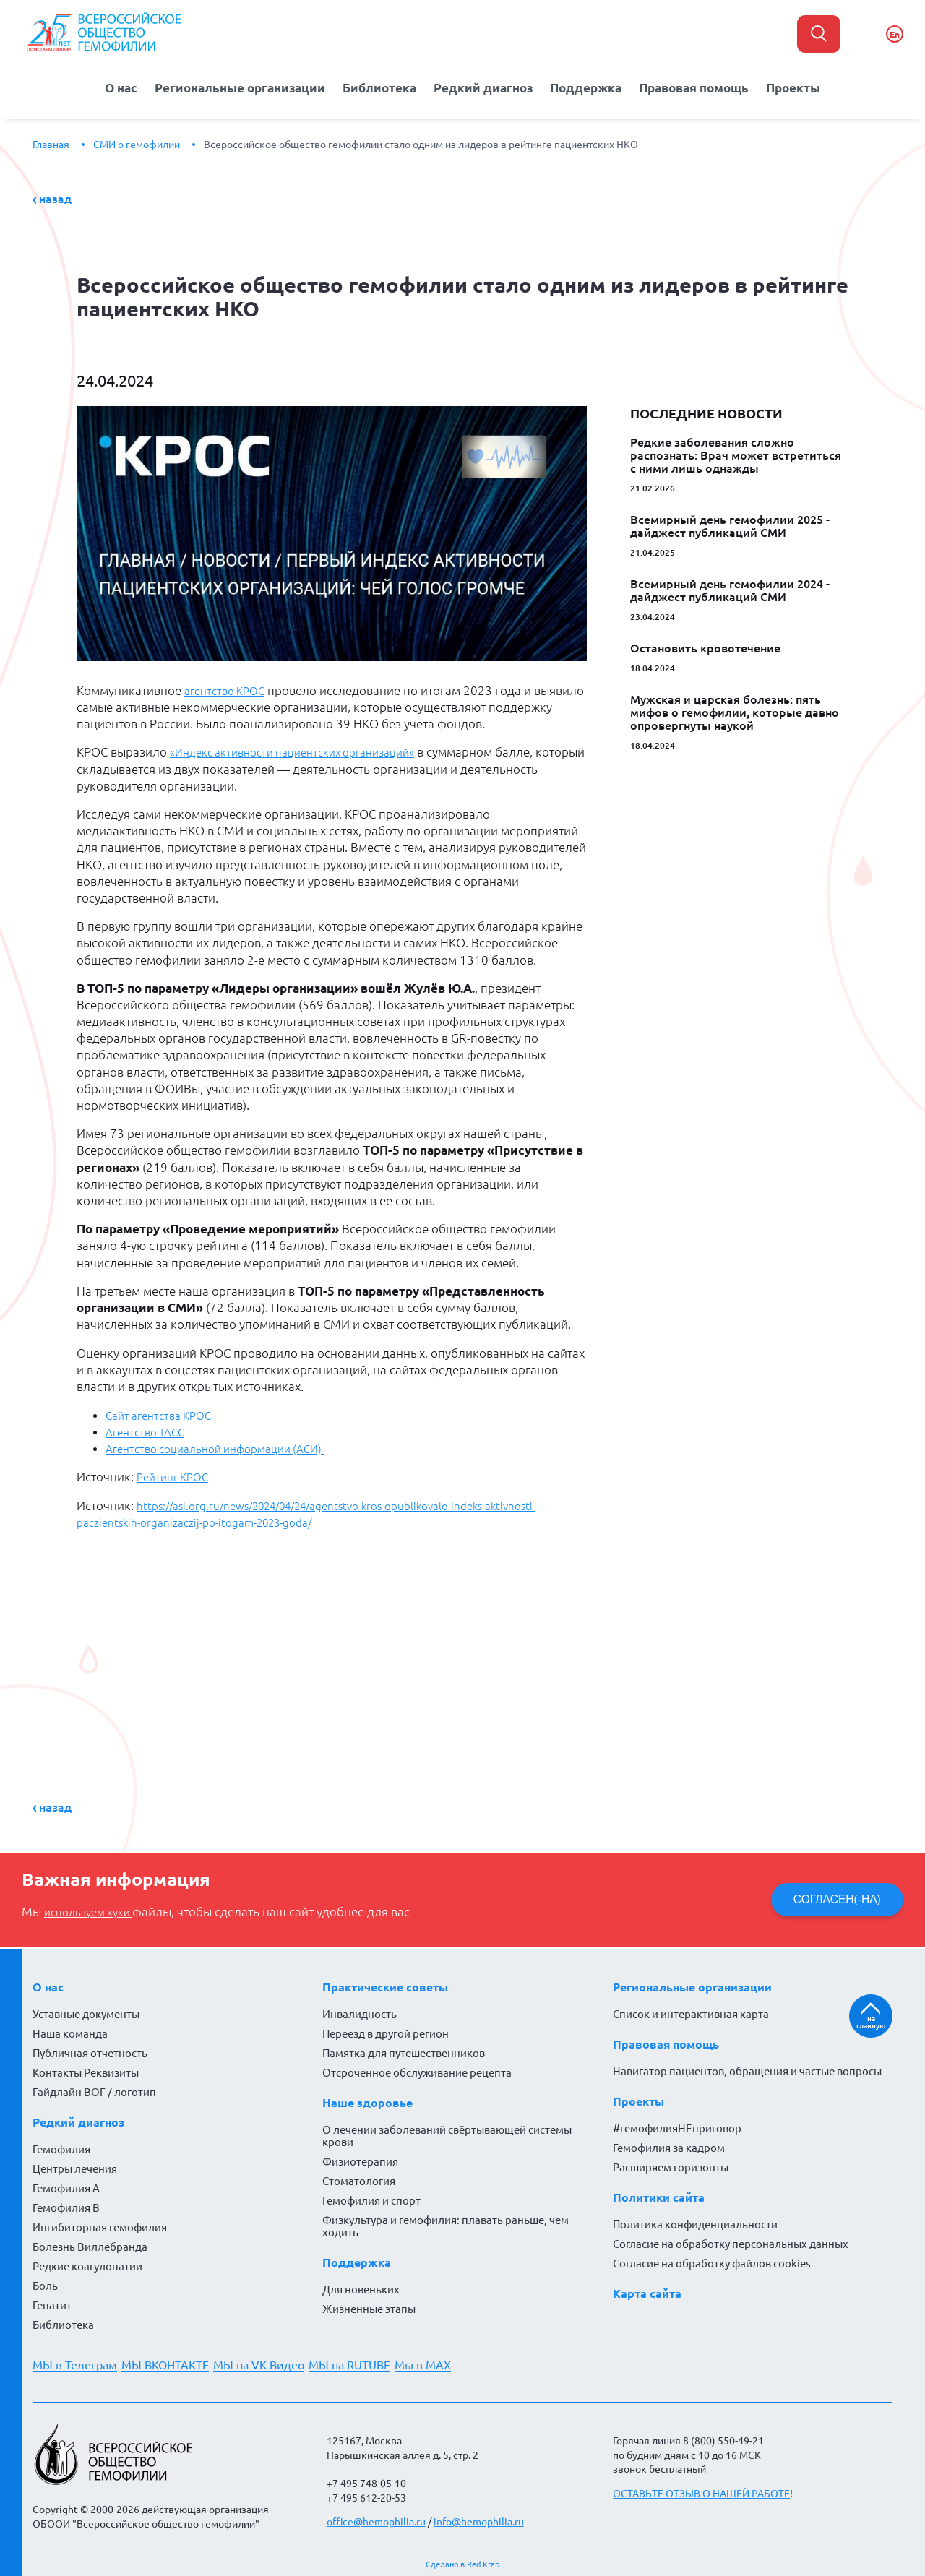  What do you see at coordinates (584, 86) in the screenshot?
I see `Поддержка` at bounding box center [584, 86].